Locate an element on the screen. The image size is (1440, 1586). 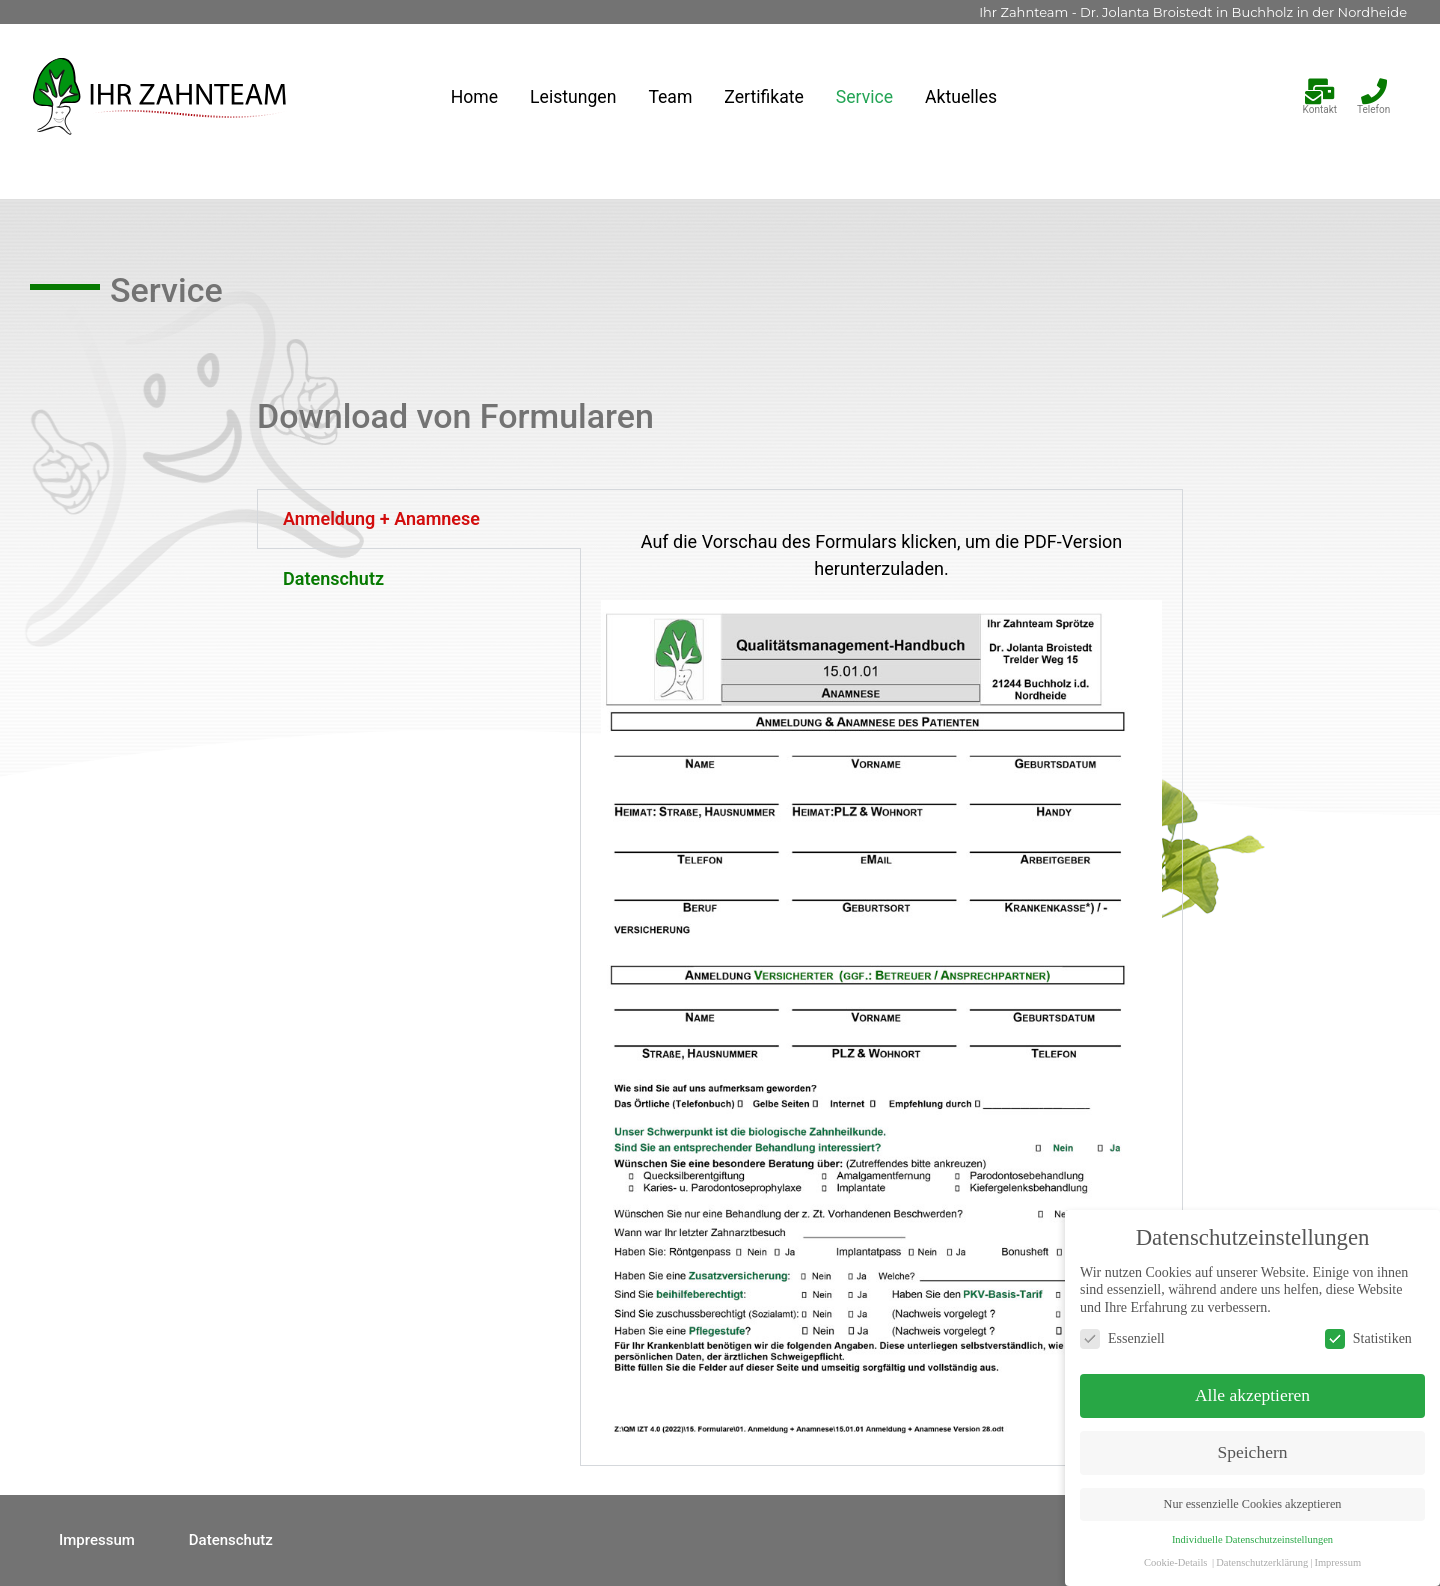
Essenziell is located at coordinates (1213, 1338).